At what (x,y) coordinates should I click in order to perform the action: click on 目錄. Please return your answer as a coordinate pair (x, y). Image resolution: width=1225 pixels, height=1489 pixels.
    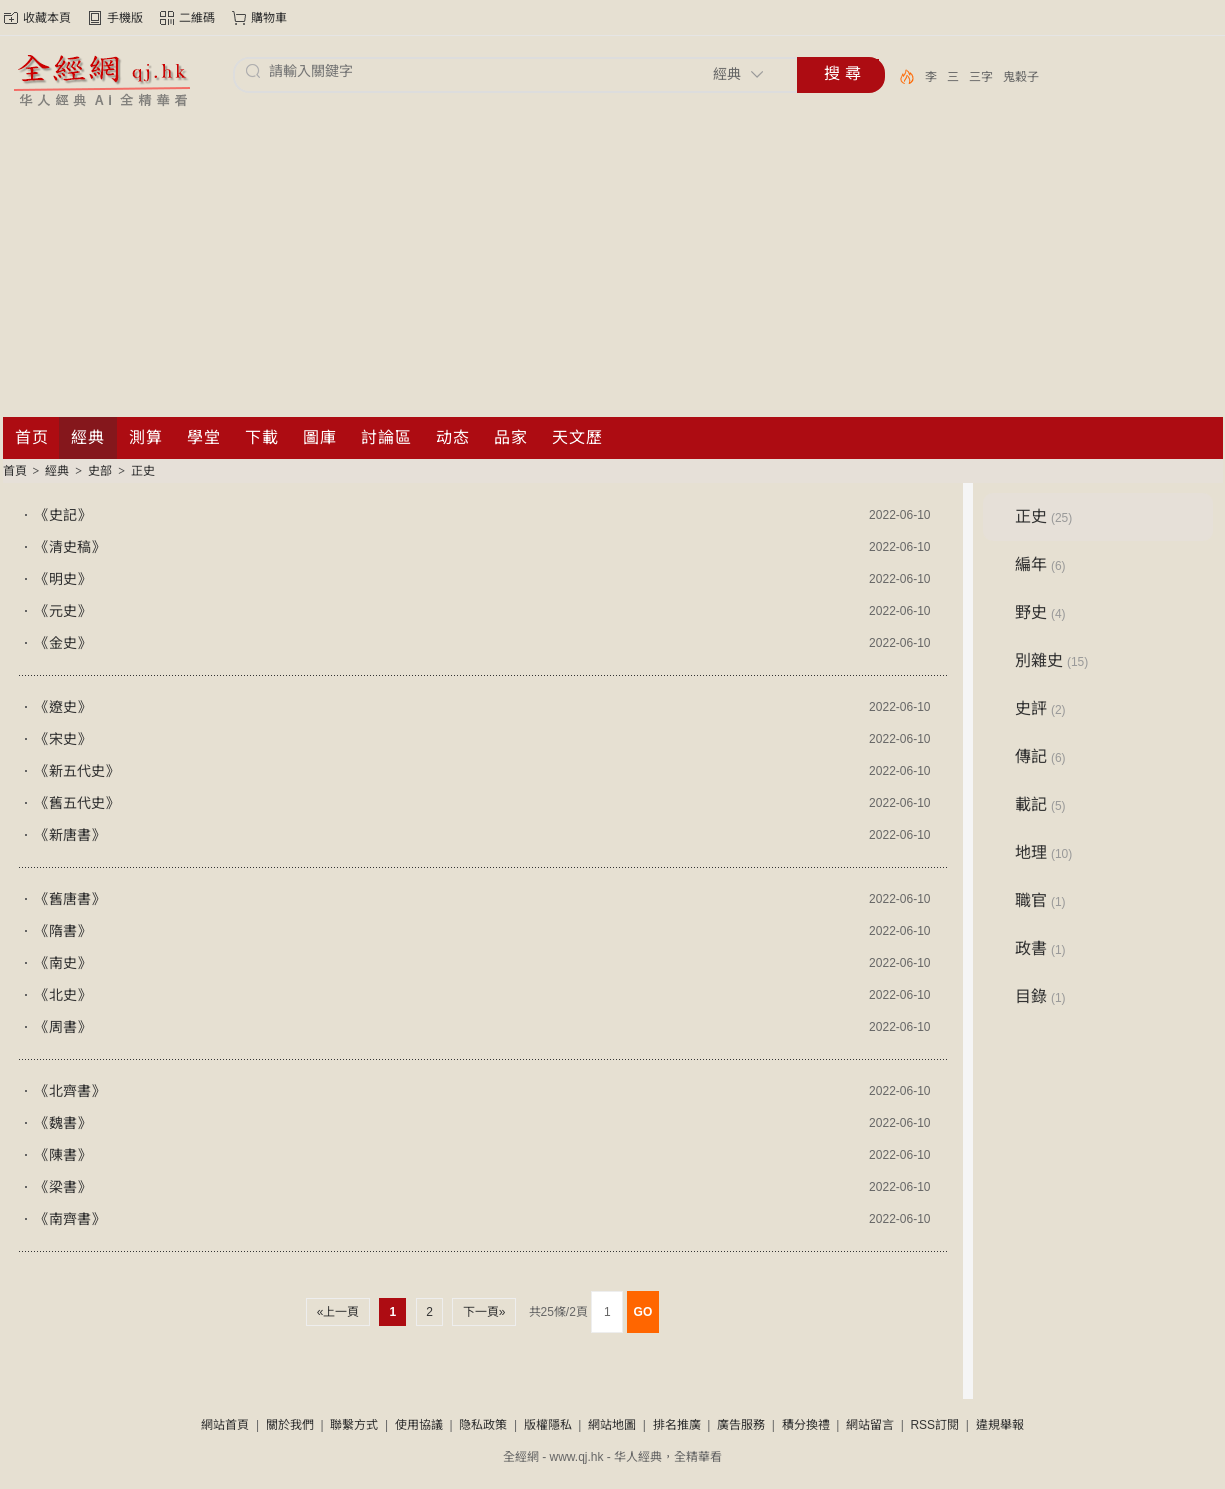
    Looking at the image, I should click on (1040, 996).